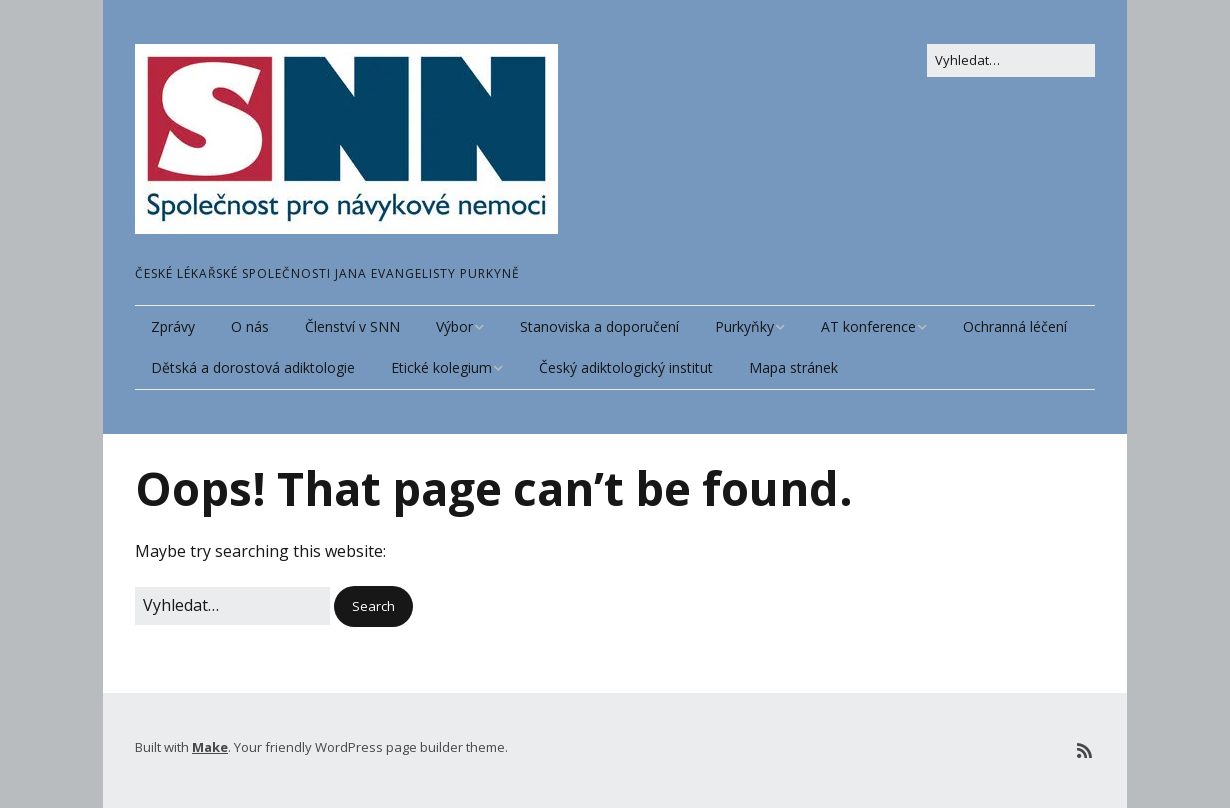 This screenshot has width=1230, height=808. What do you see at coordinates (744, 326) in the screenshot?
I see `Purkyňky` at bounding box center [744, 326].